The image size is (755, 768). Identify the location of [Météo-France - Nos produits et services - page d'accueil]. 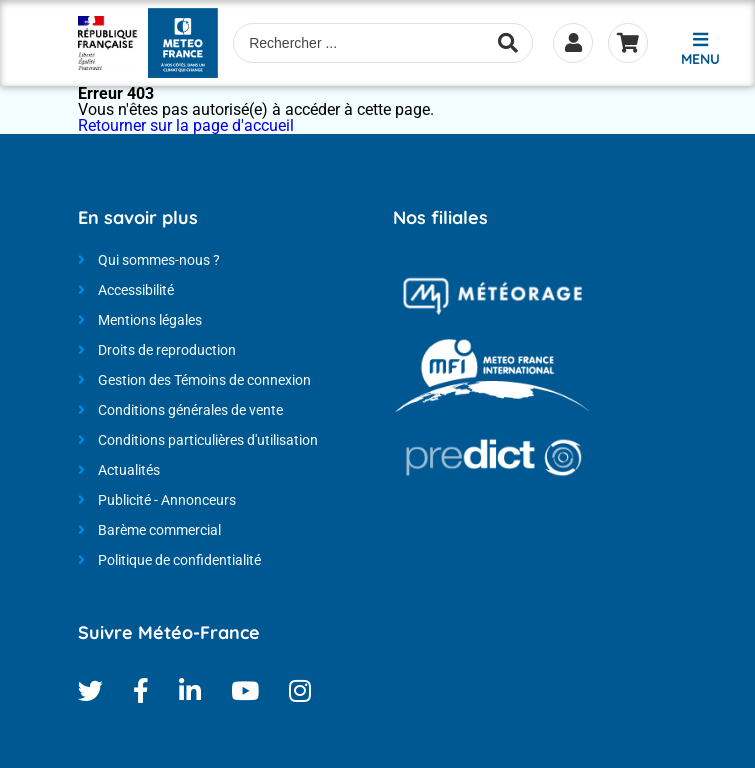
(108, 43).